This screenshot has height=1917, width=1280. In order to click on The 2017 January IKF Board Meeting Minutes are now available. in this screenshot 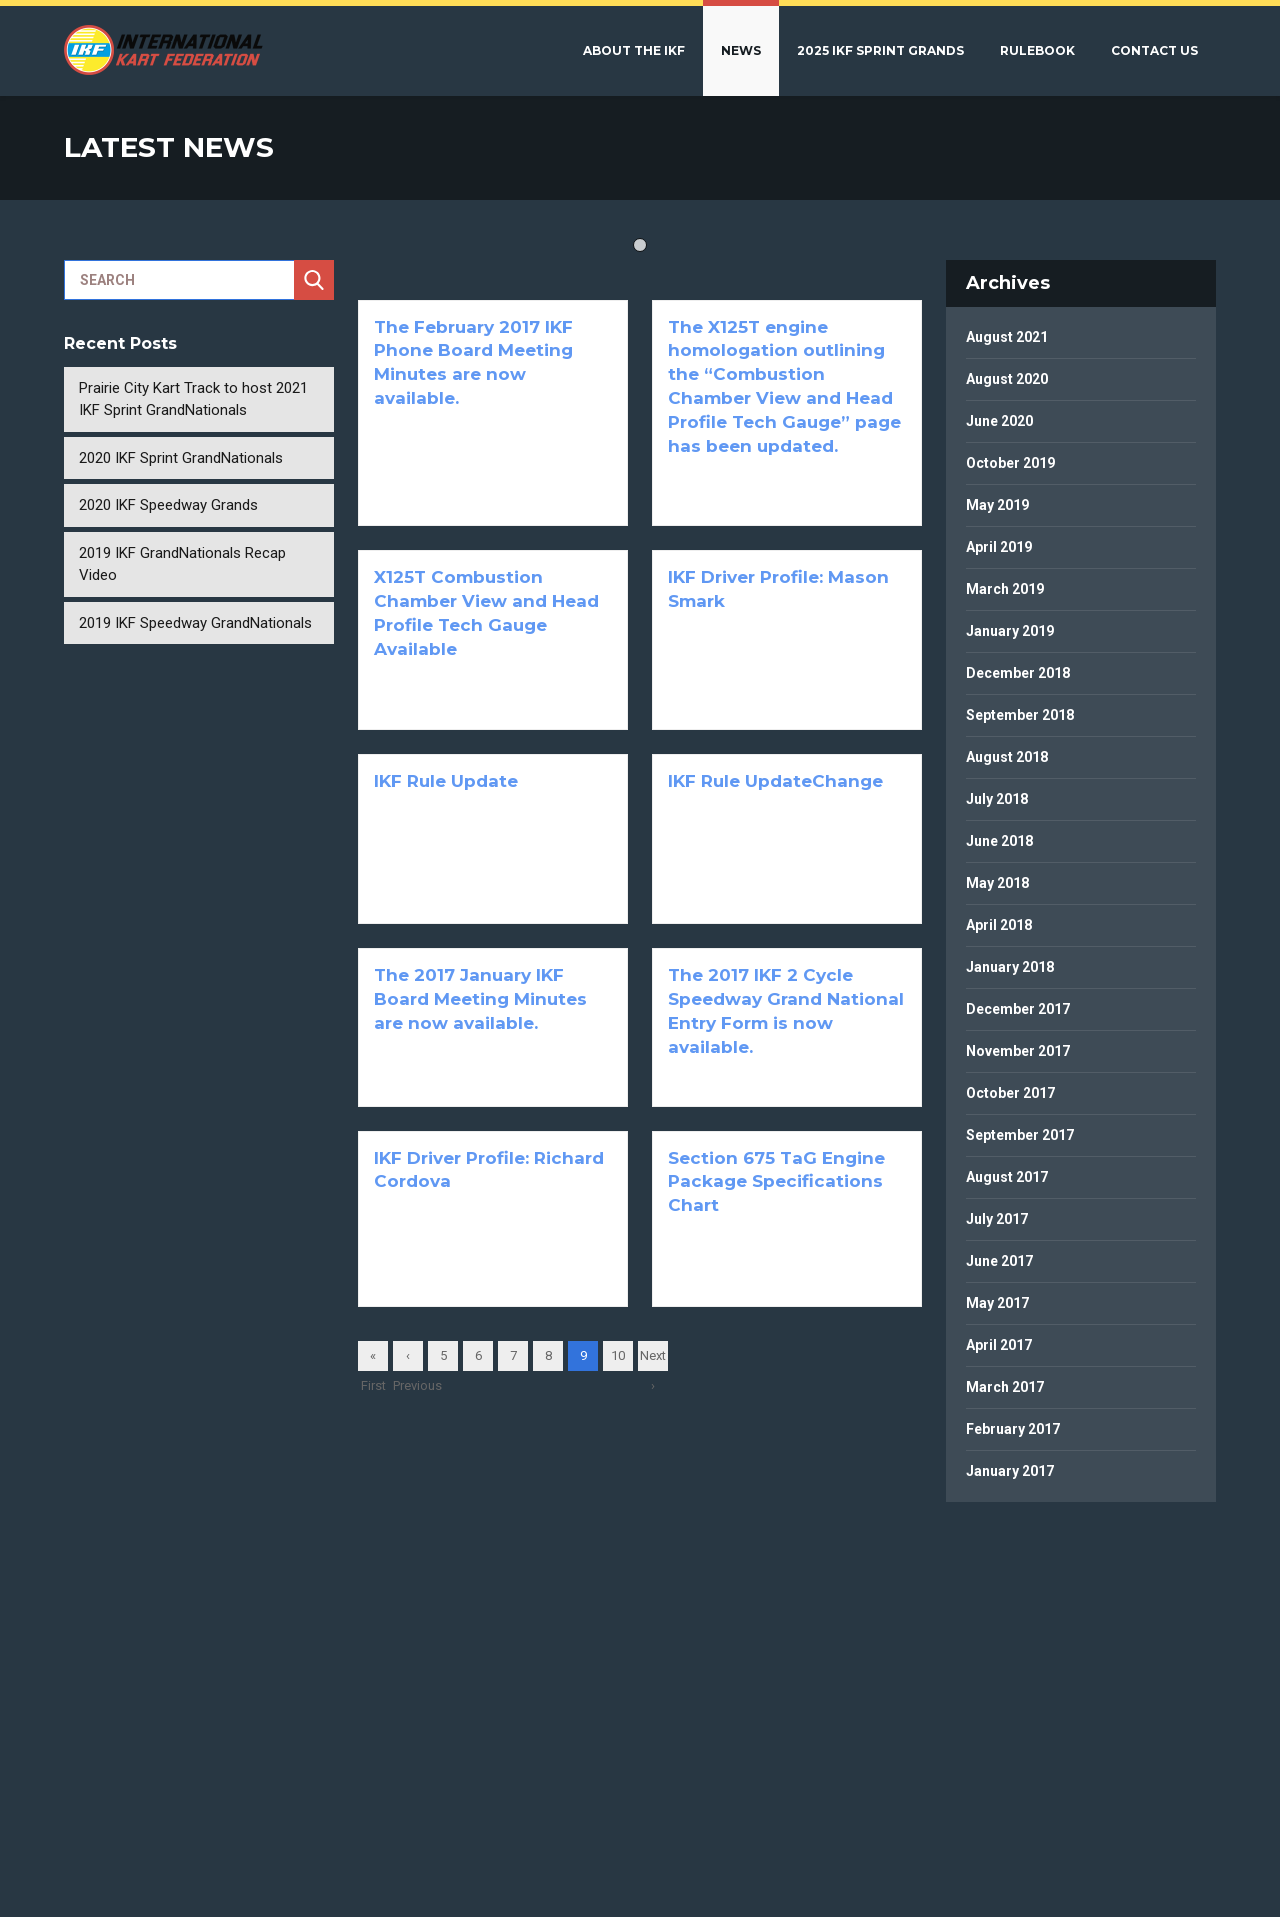, I will do `click(480, 999)`.